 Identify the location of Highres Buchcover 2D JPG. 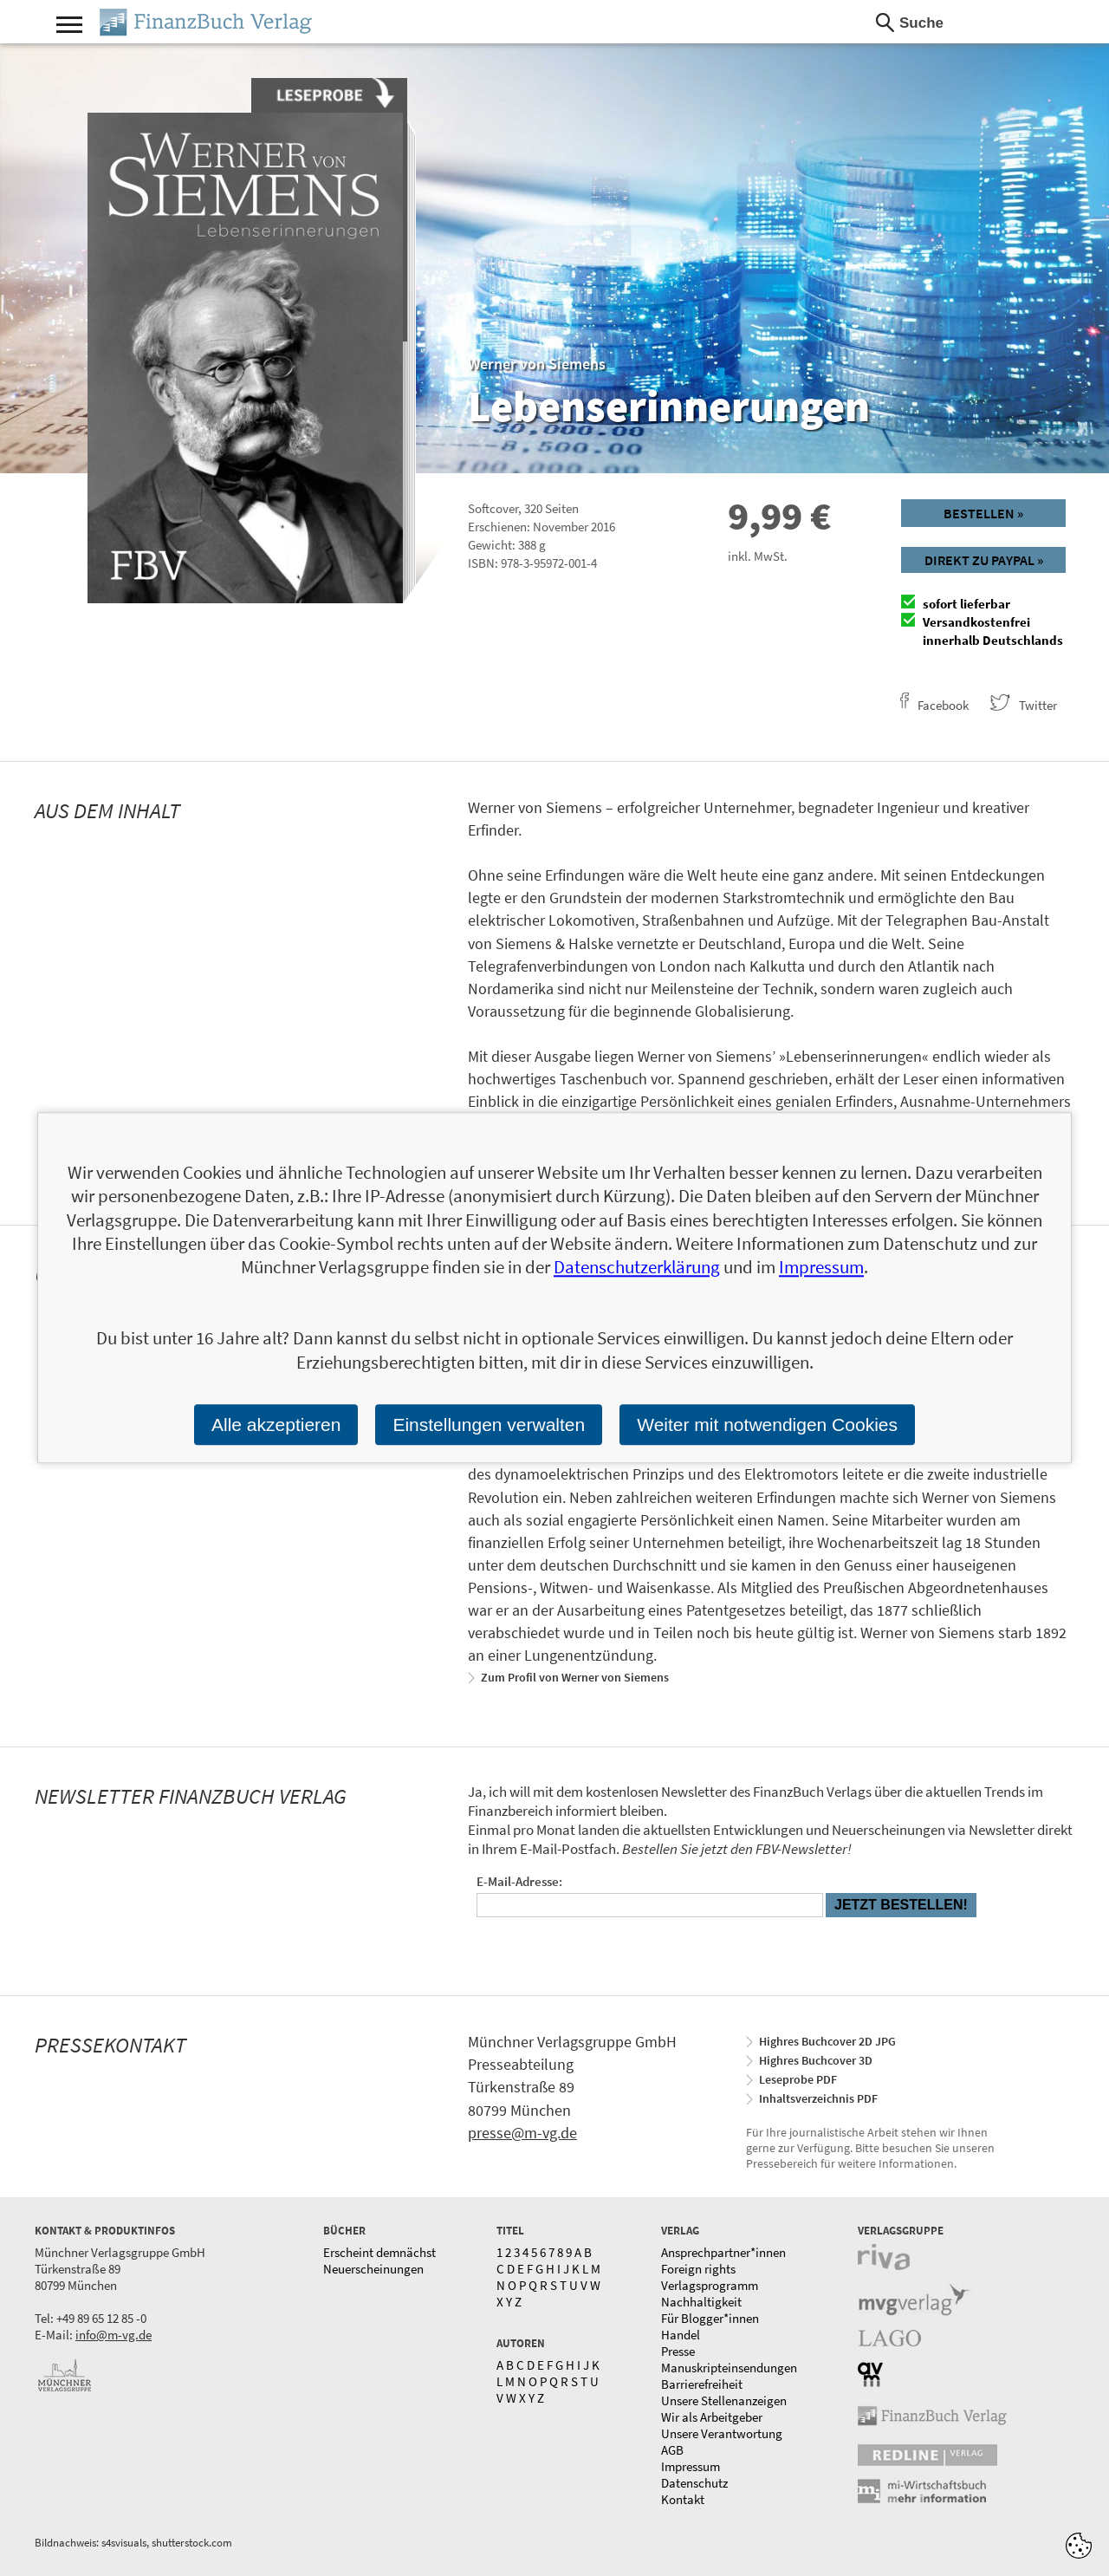
(827, 2041).